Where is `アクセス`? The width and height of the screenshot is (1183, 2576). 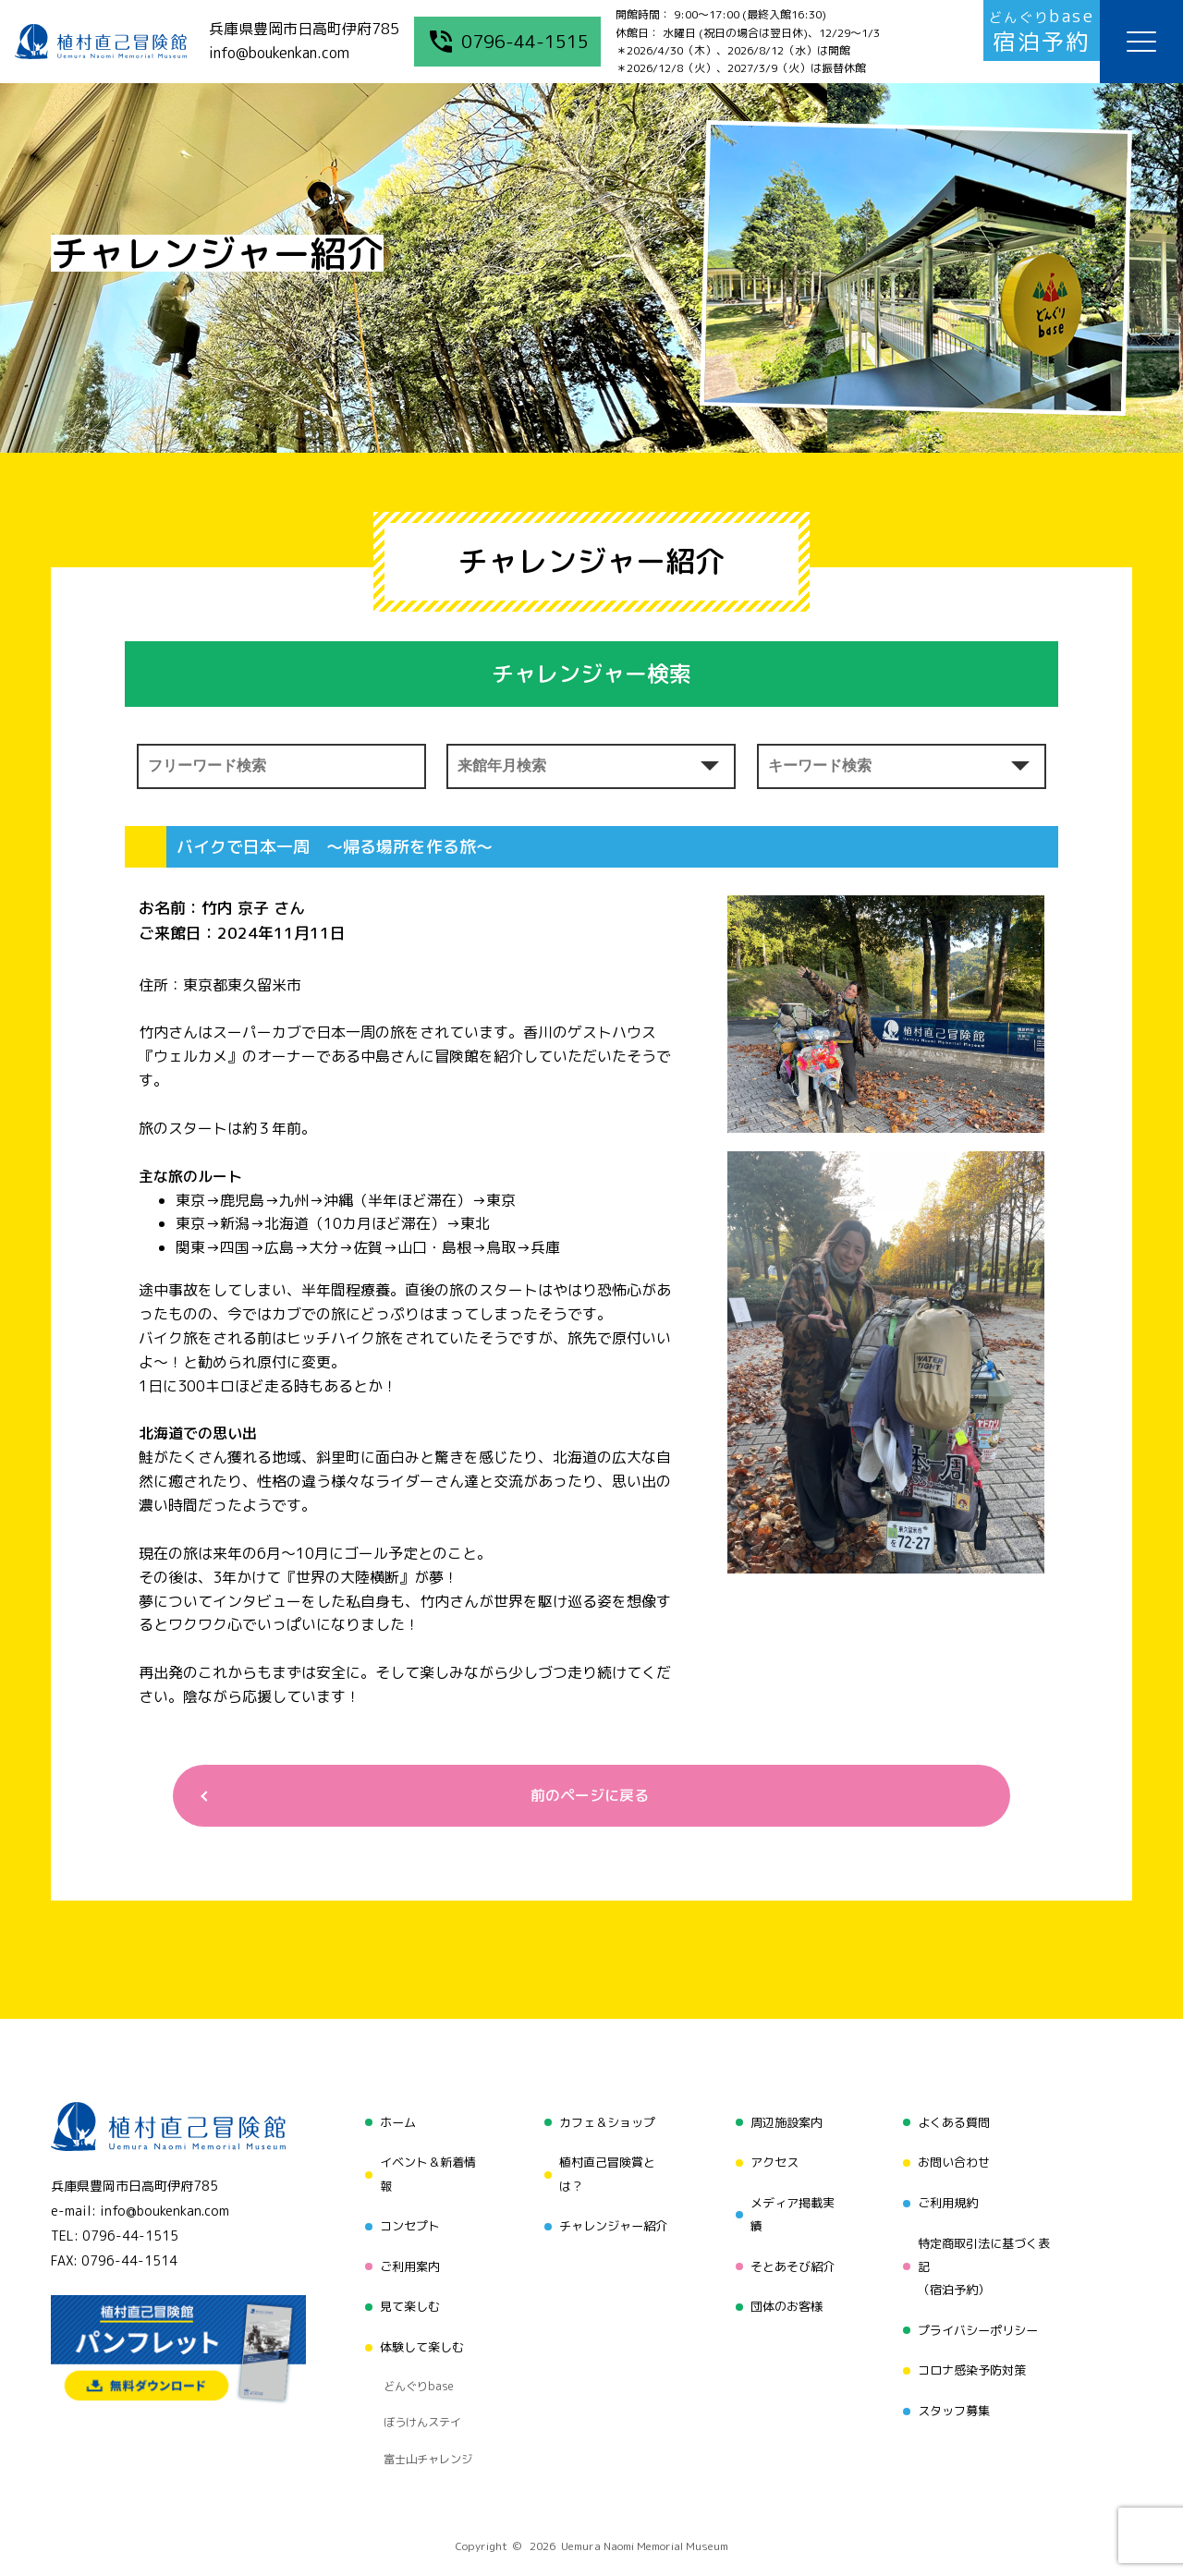 アクセス is located at coordinates (772, 2160).